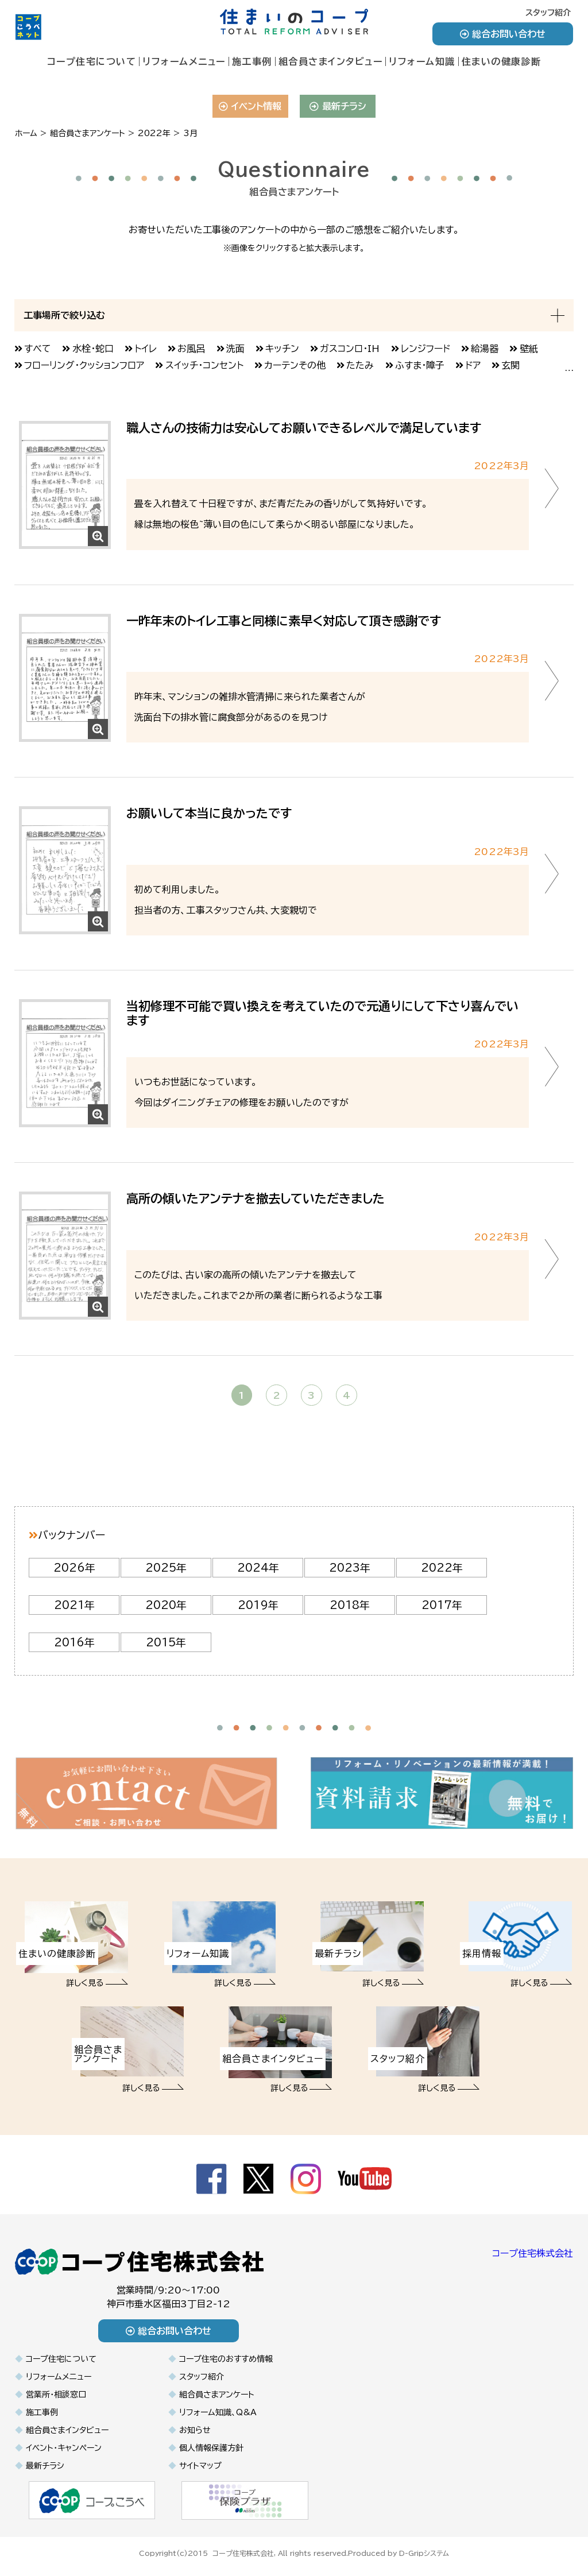 The height and width of the screenshot is (2576, 588). Describe the element at coordinates (424, 2551) in the screenshot. I see `D-Gripシステム` at that location.